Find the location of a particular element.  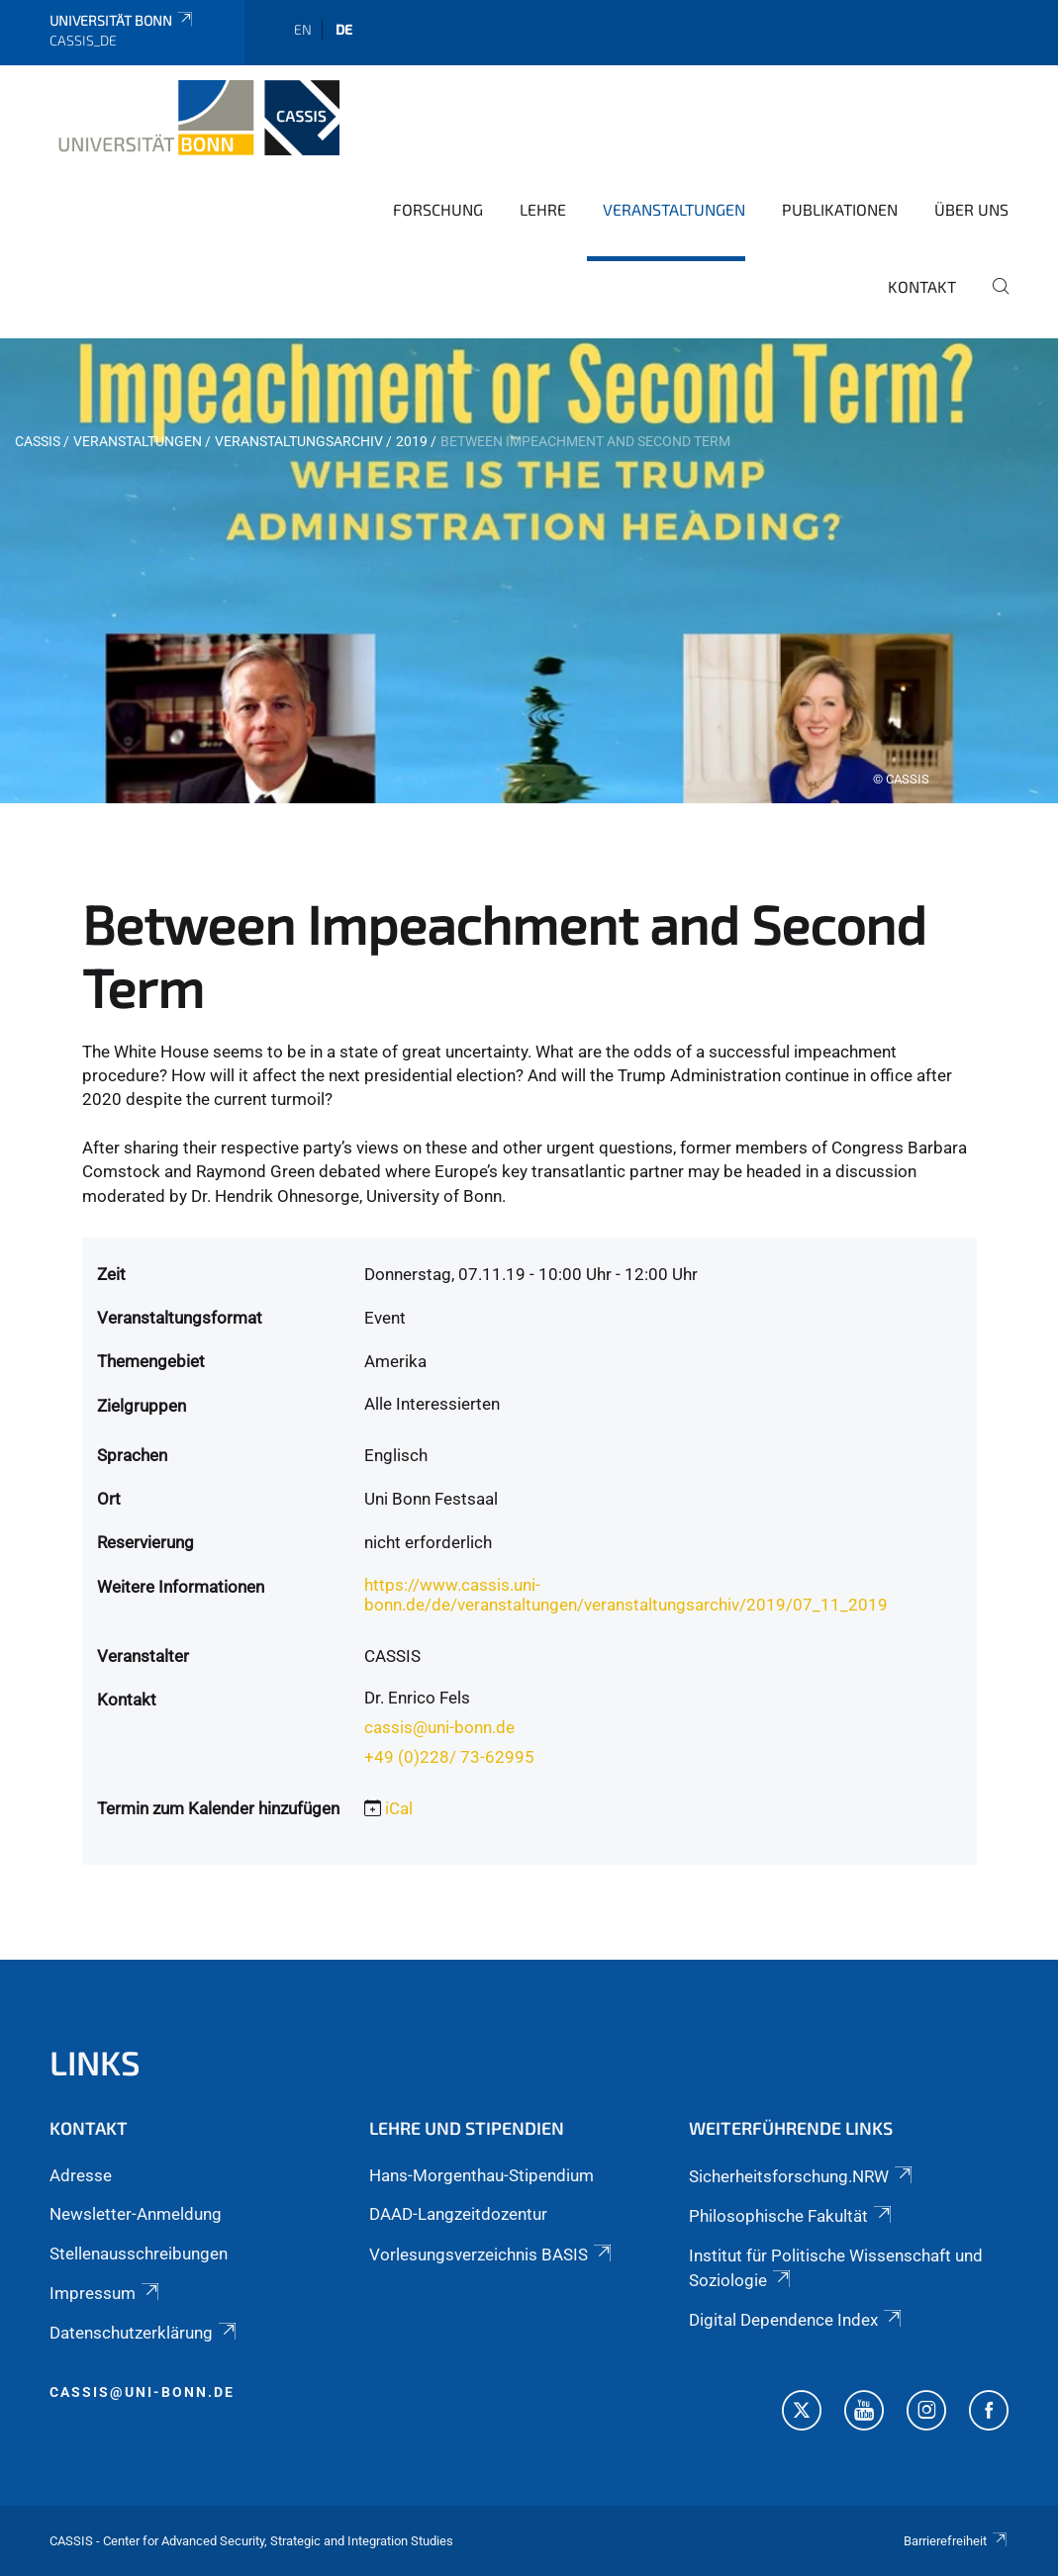

Veranstaltungen is located at coordinates (674, 209).